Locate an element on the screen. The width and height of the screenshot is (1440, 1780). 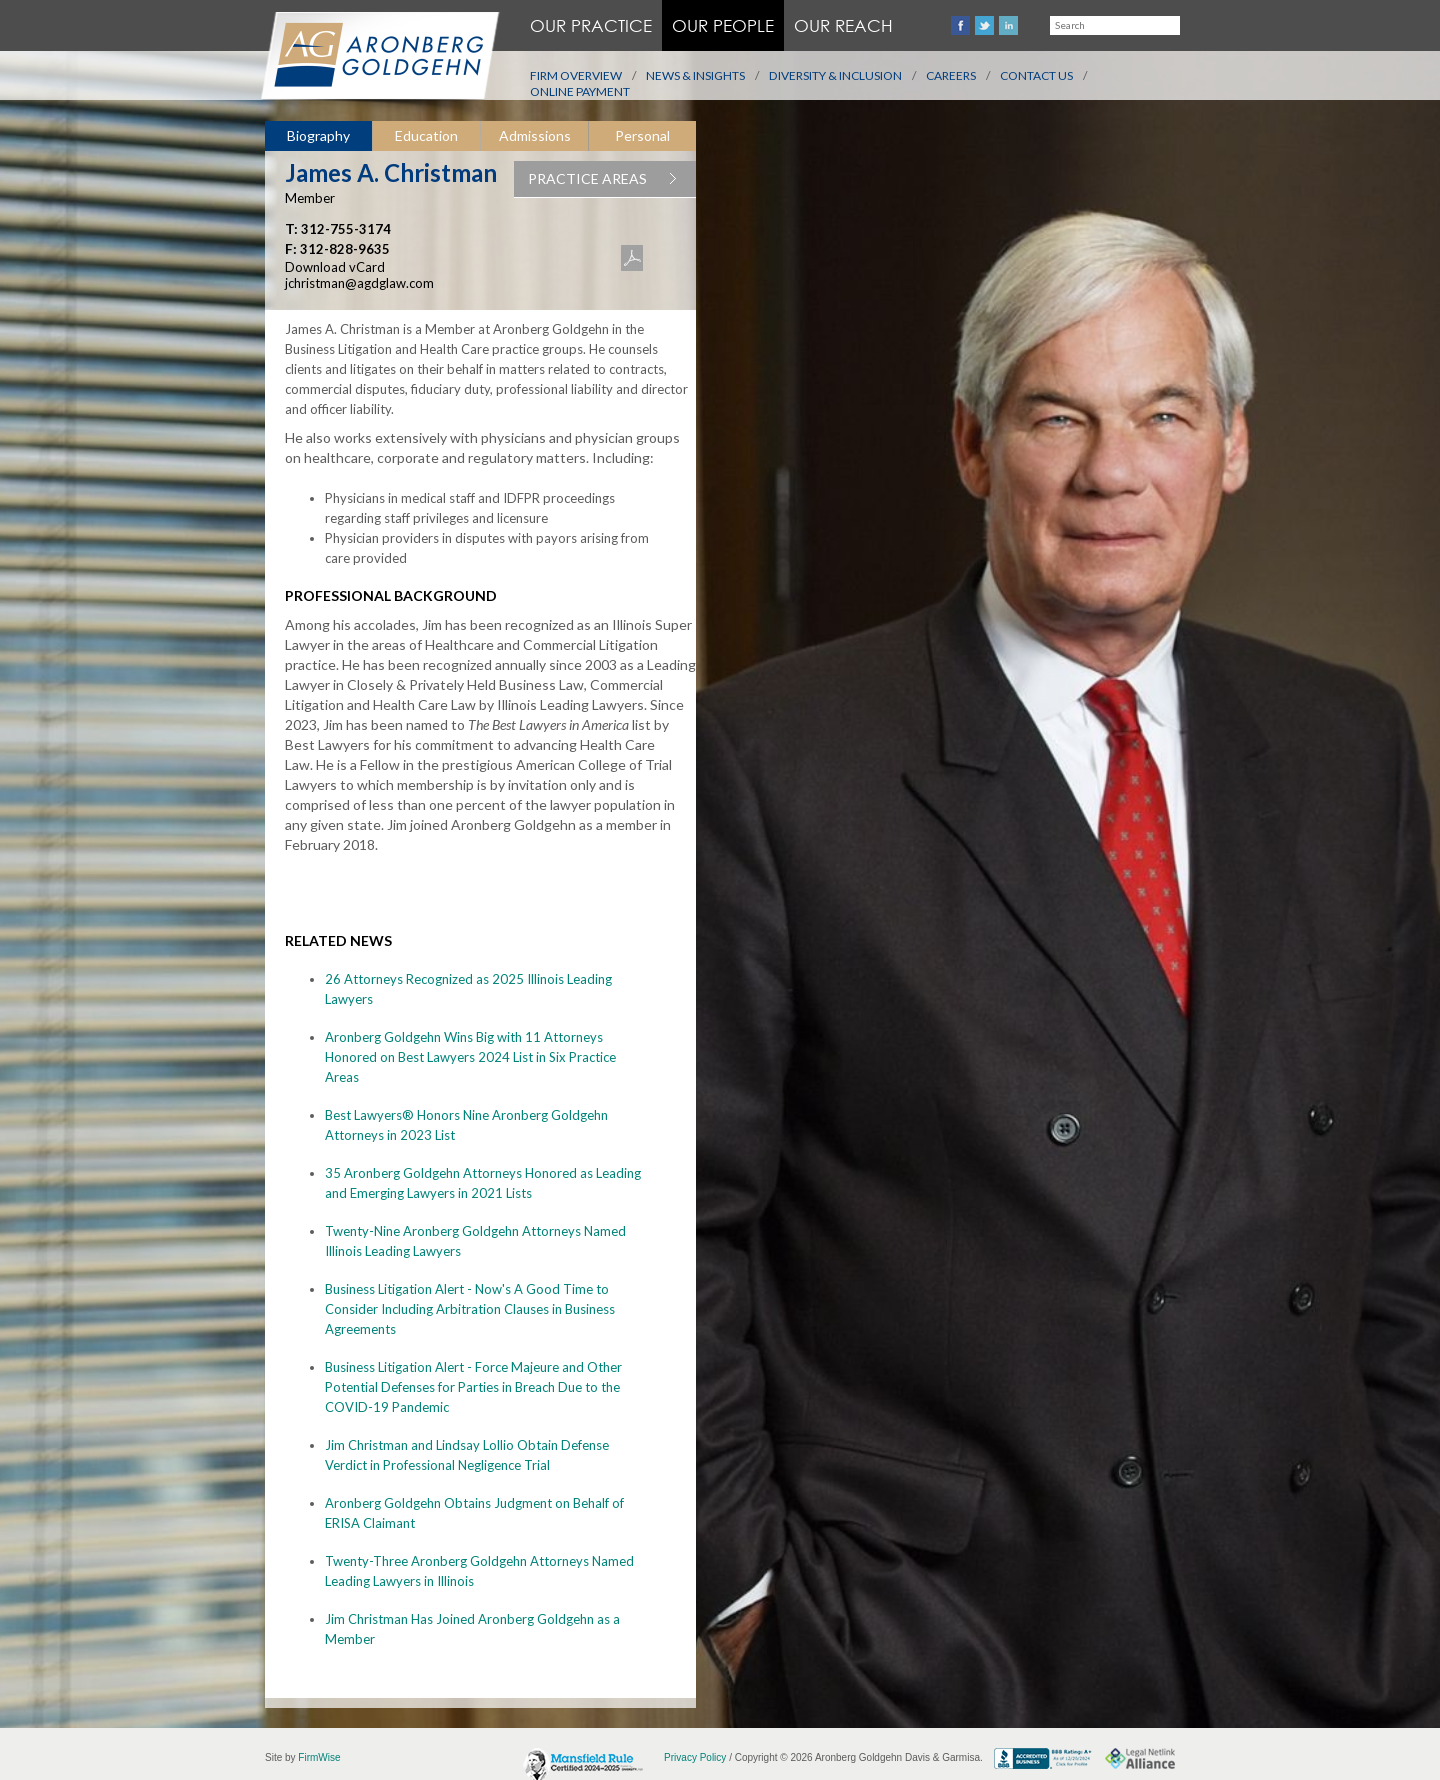
Aronberg Goldgehn Wins Big with 11 Attorneys Honored on Best Lawyers 2024 List in Six Practice Areas is located at coordinates (470, 1057).